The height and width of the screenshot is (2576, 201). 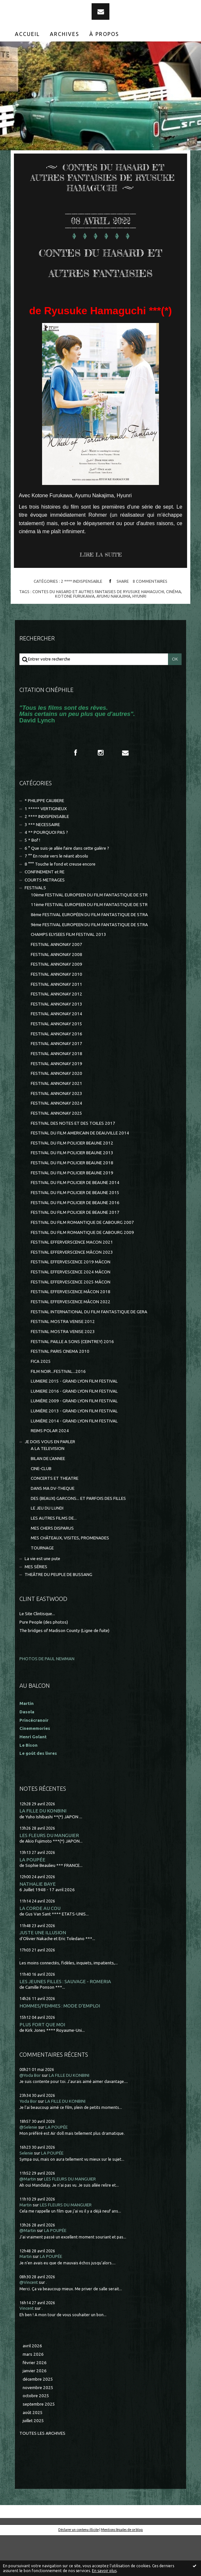 I want to click on Archives, so click(x=64, y=34).